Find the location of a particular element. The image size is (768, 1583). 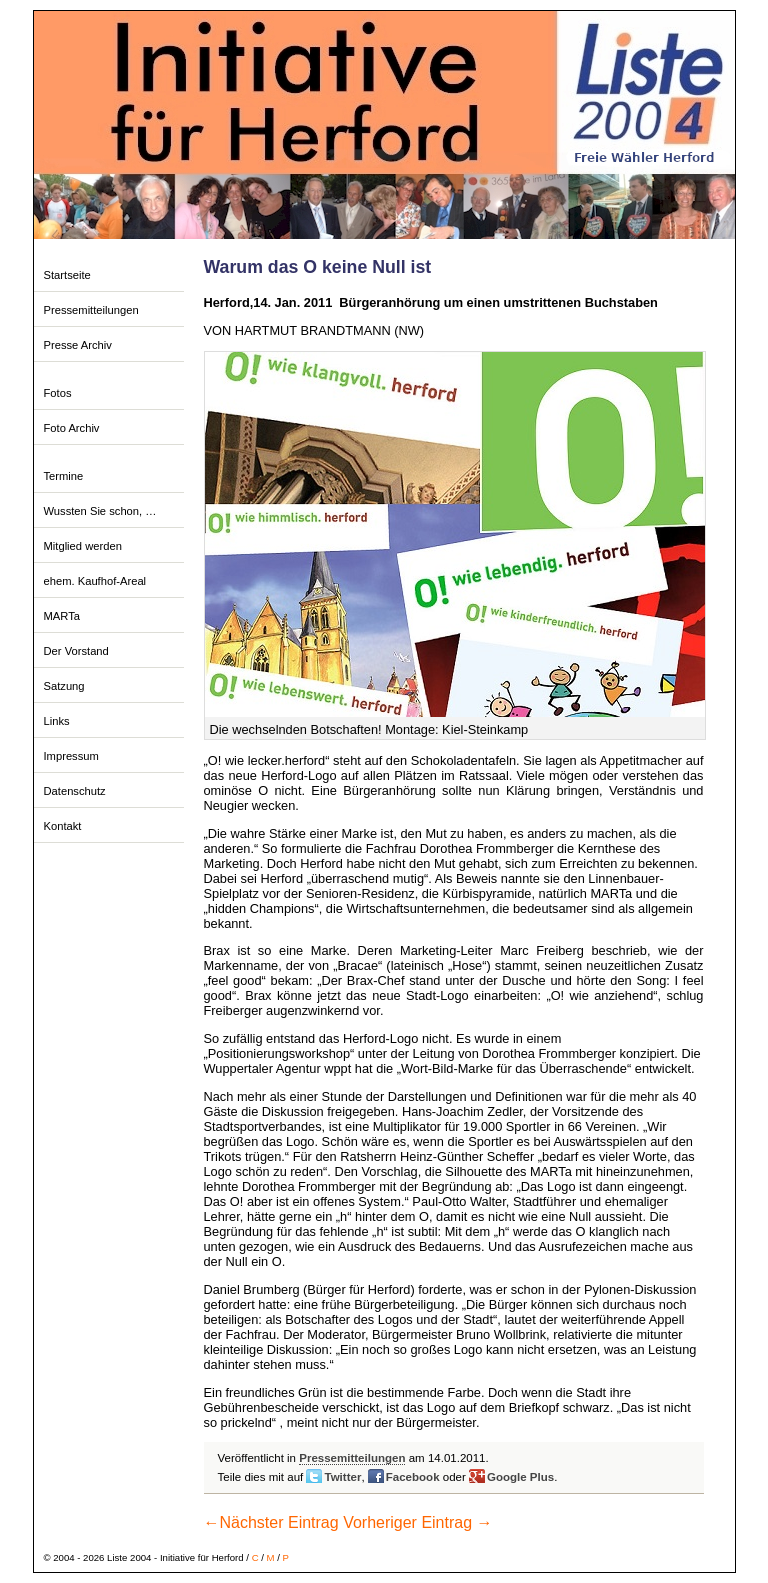

ehem. Kaufhof-Areal is located at coordinates (95, 581).